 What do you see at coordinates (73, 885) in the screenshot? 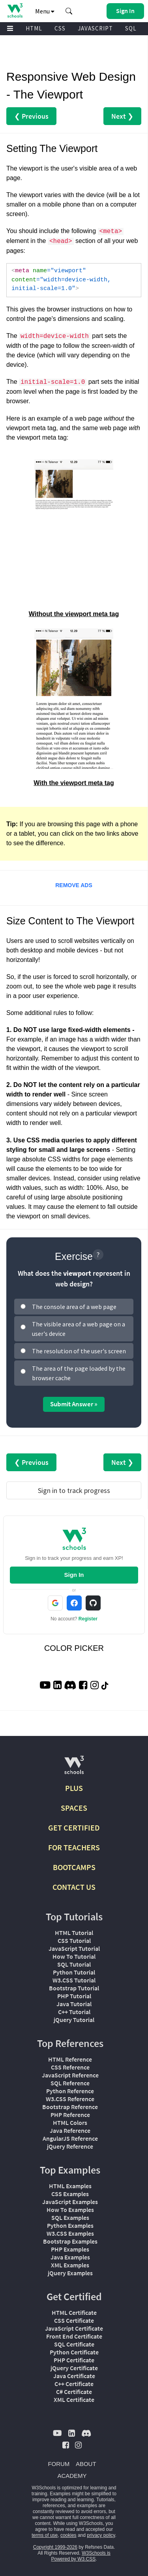
I see `REMOVE ADS` at bounding box center [73, 885].